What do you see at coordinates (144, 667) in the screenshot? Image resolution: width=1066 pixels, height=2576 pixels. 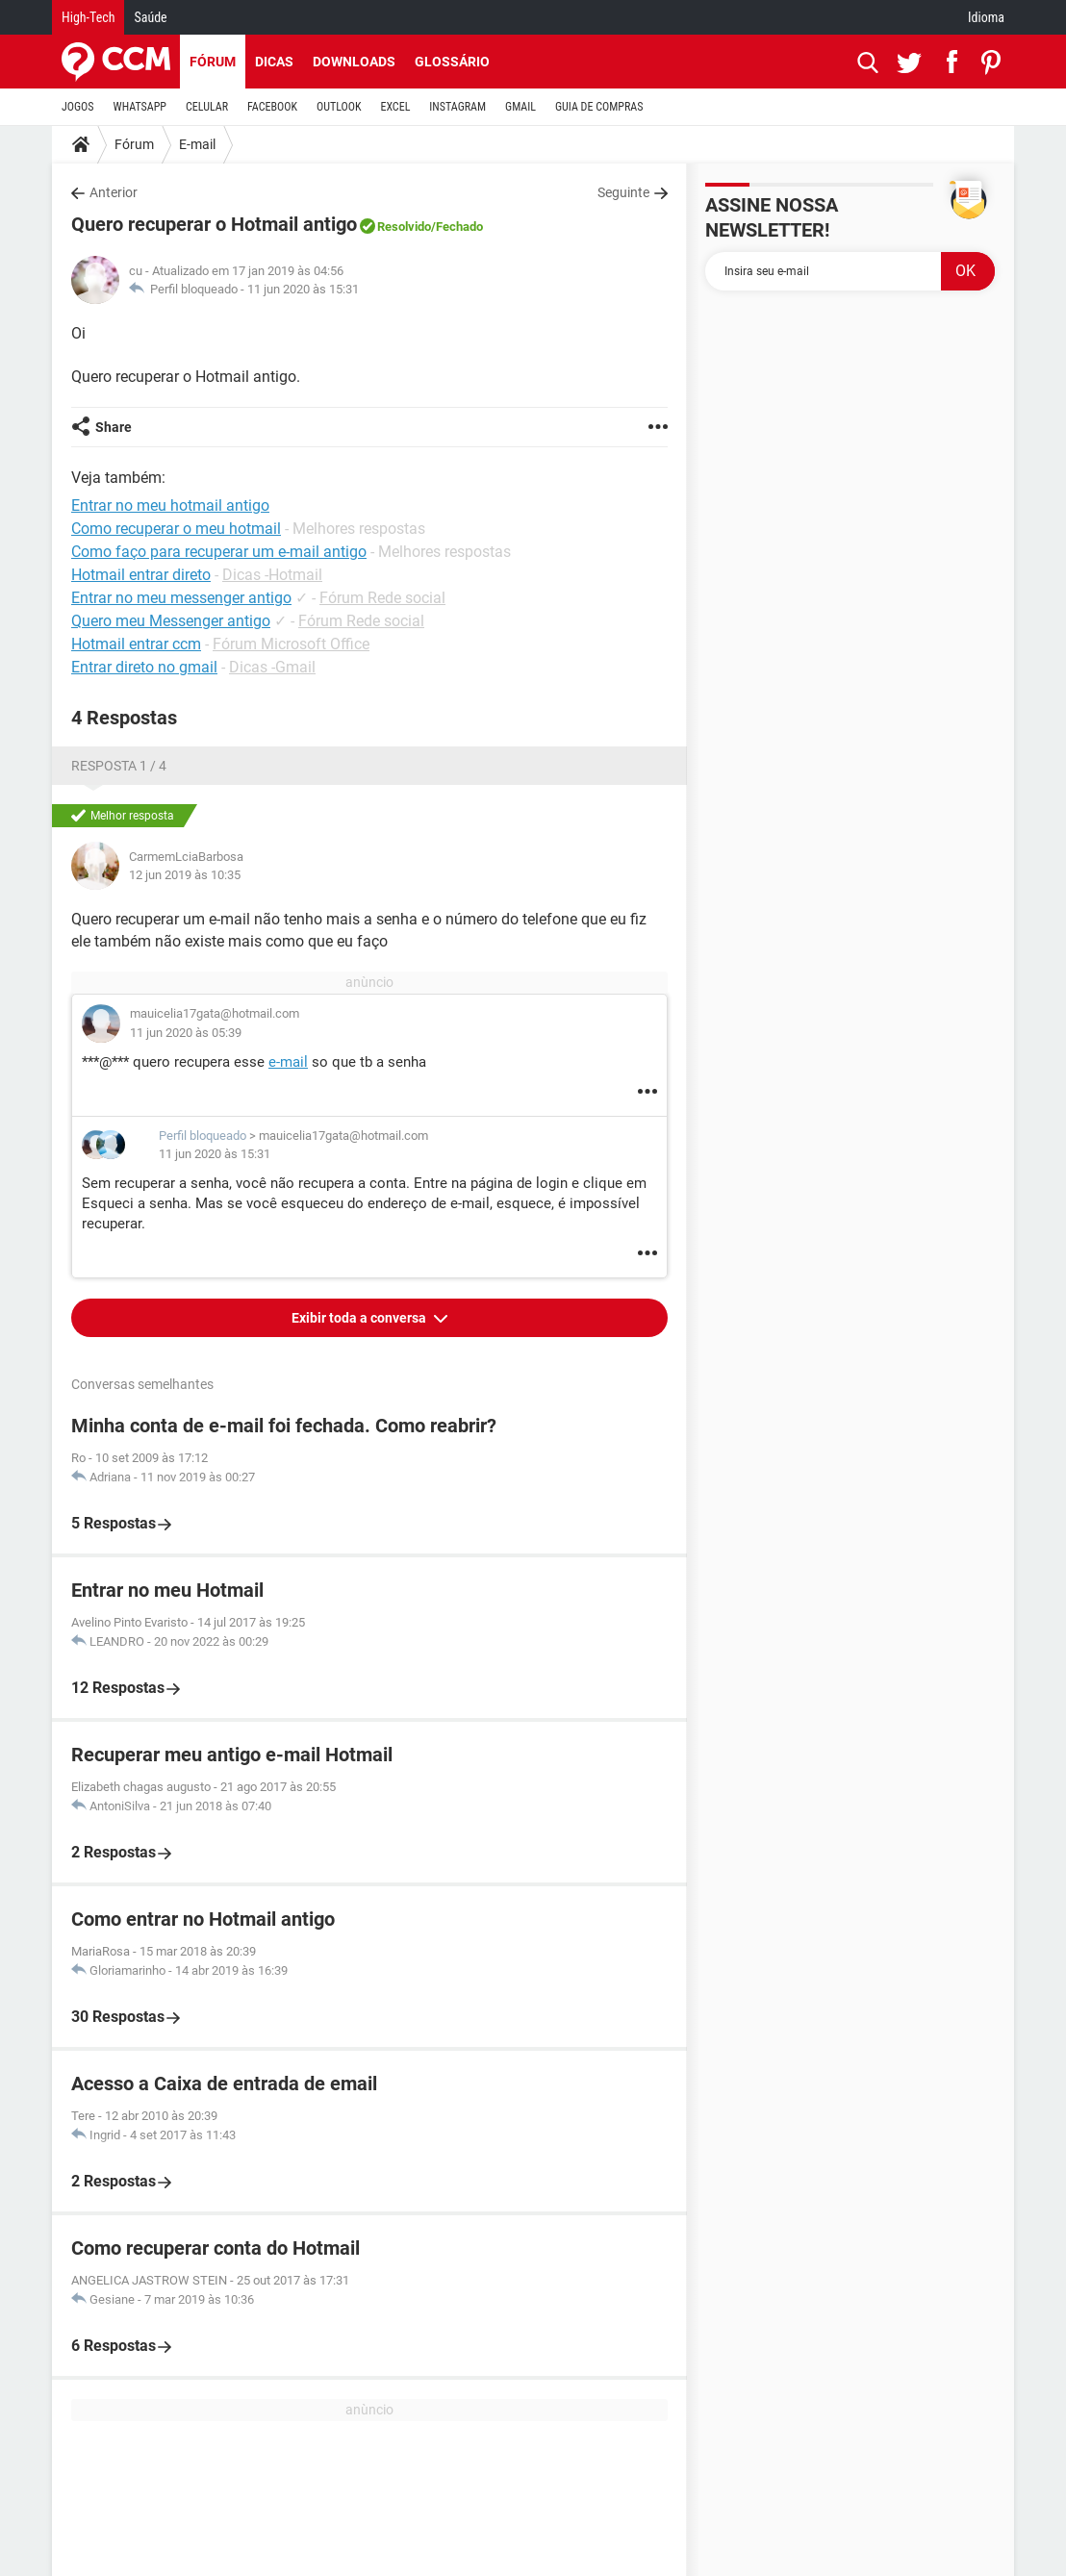 I see `Entrar direto no gmail` at bounding box center [144, 667].